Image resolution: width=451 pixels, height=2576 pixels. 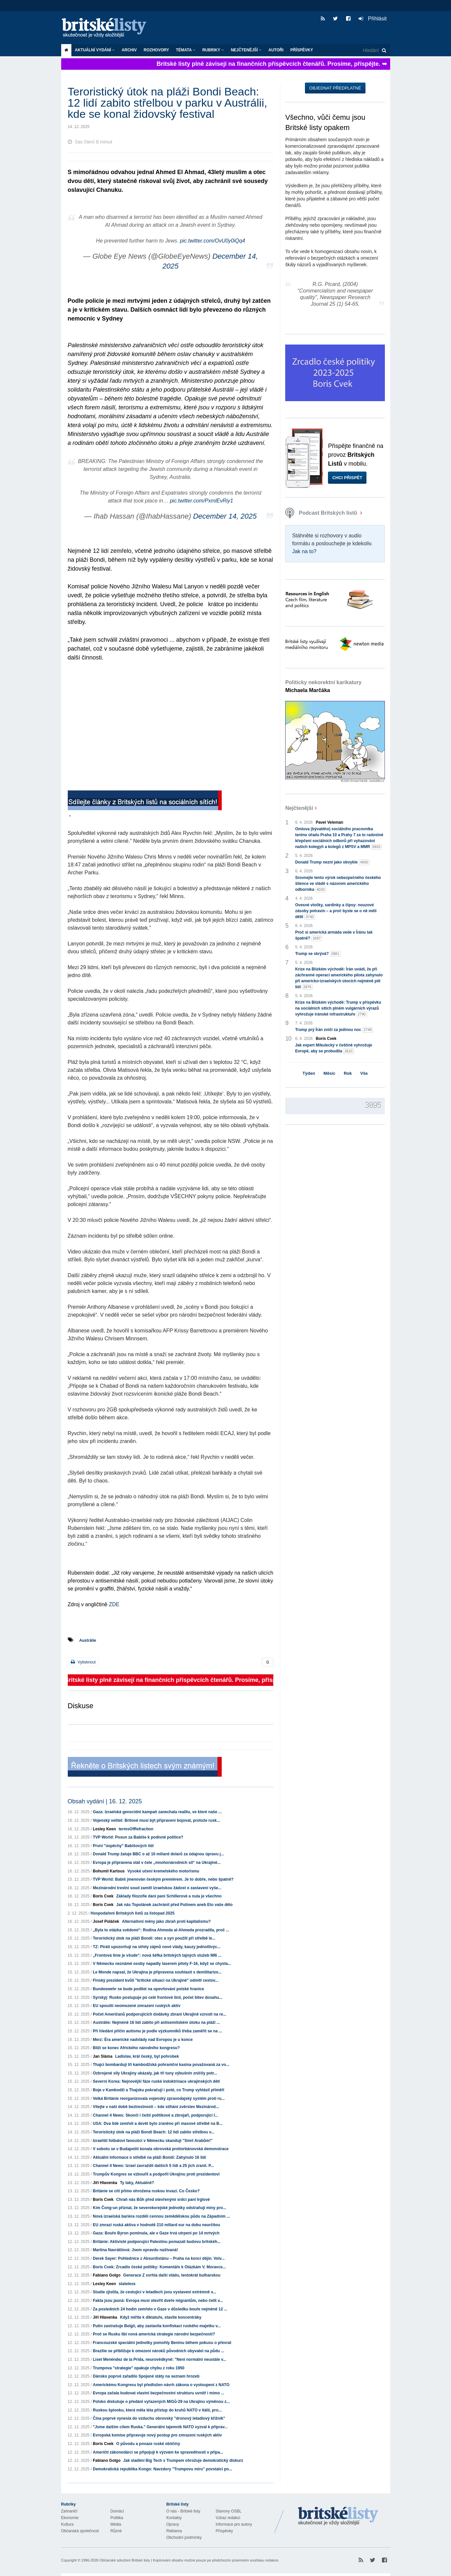 I want to click on Le Monde napsal, že Ukrajina je připravena souhlasit s demilitarizo..., so click(x=157, y=1972).